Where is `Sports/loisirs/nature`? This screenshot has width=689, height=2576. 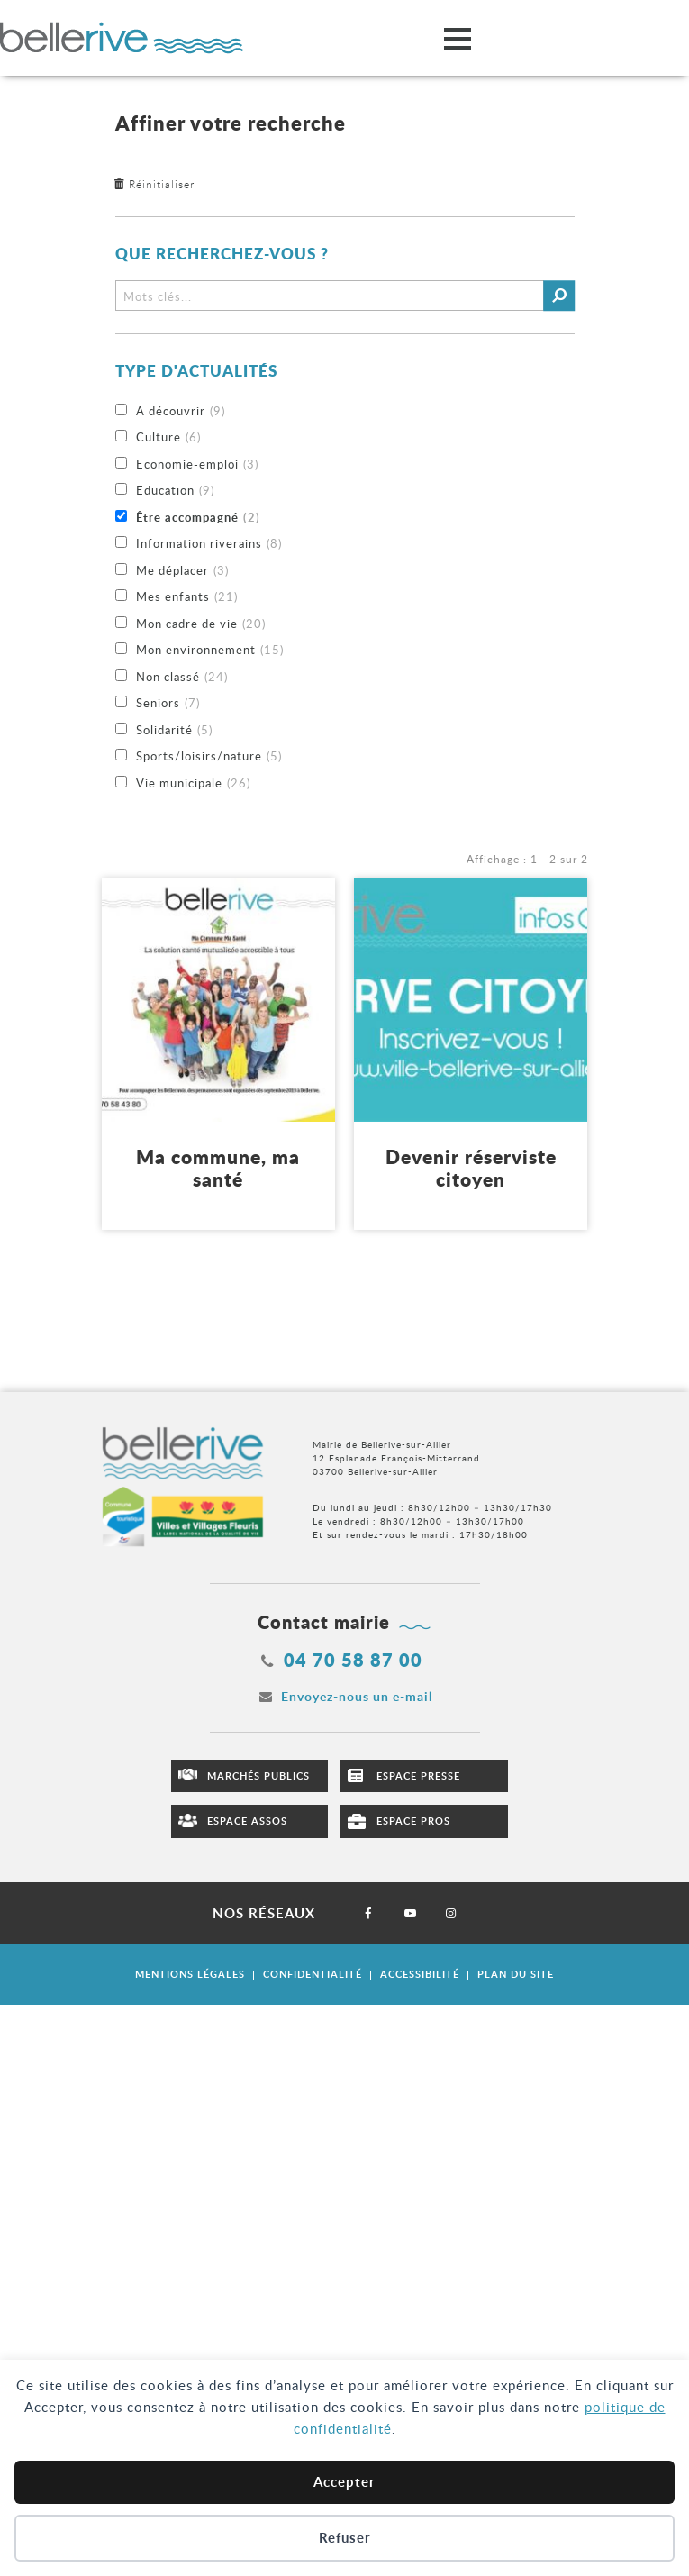 Sports/loisirs/nature is located at coordinates (209, 757).